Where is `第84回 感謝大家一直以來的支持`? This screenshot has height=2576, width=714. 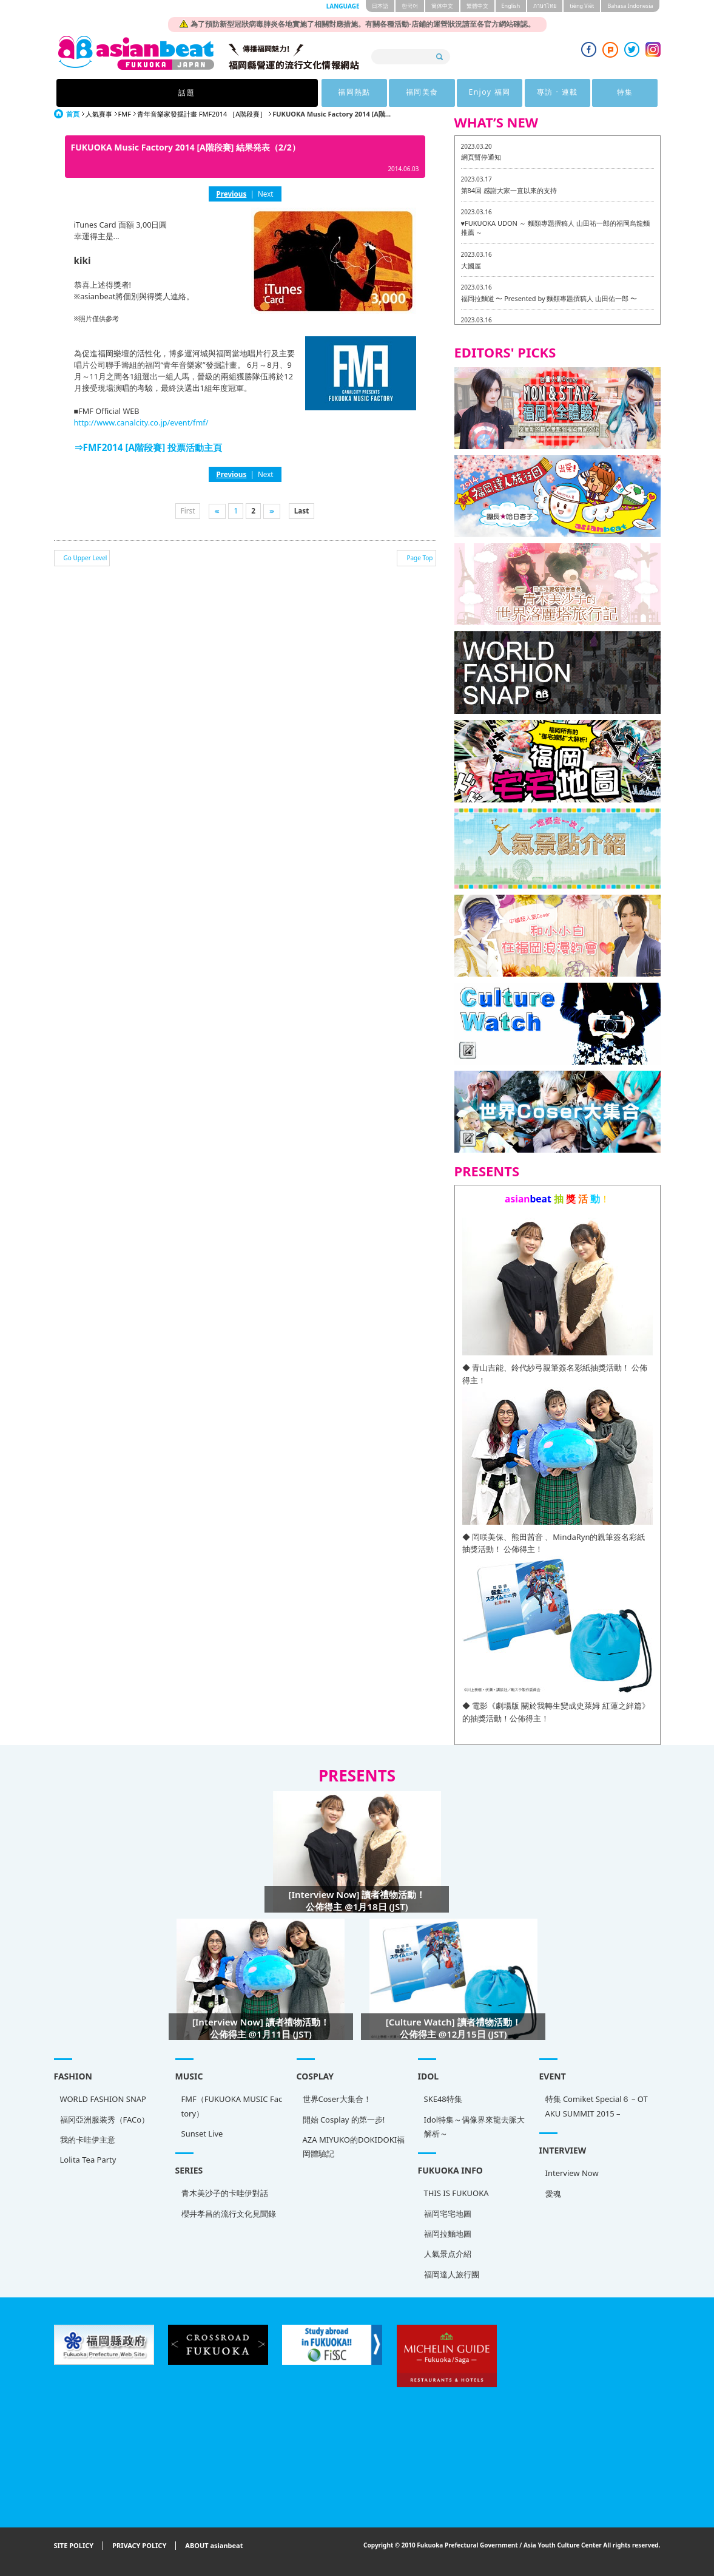
第84回 感謝大家一直以來的支持 is located at coordinates (509, 190).